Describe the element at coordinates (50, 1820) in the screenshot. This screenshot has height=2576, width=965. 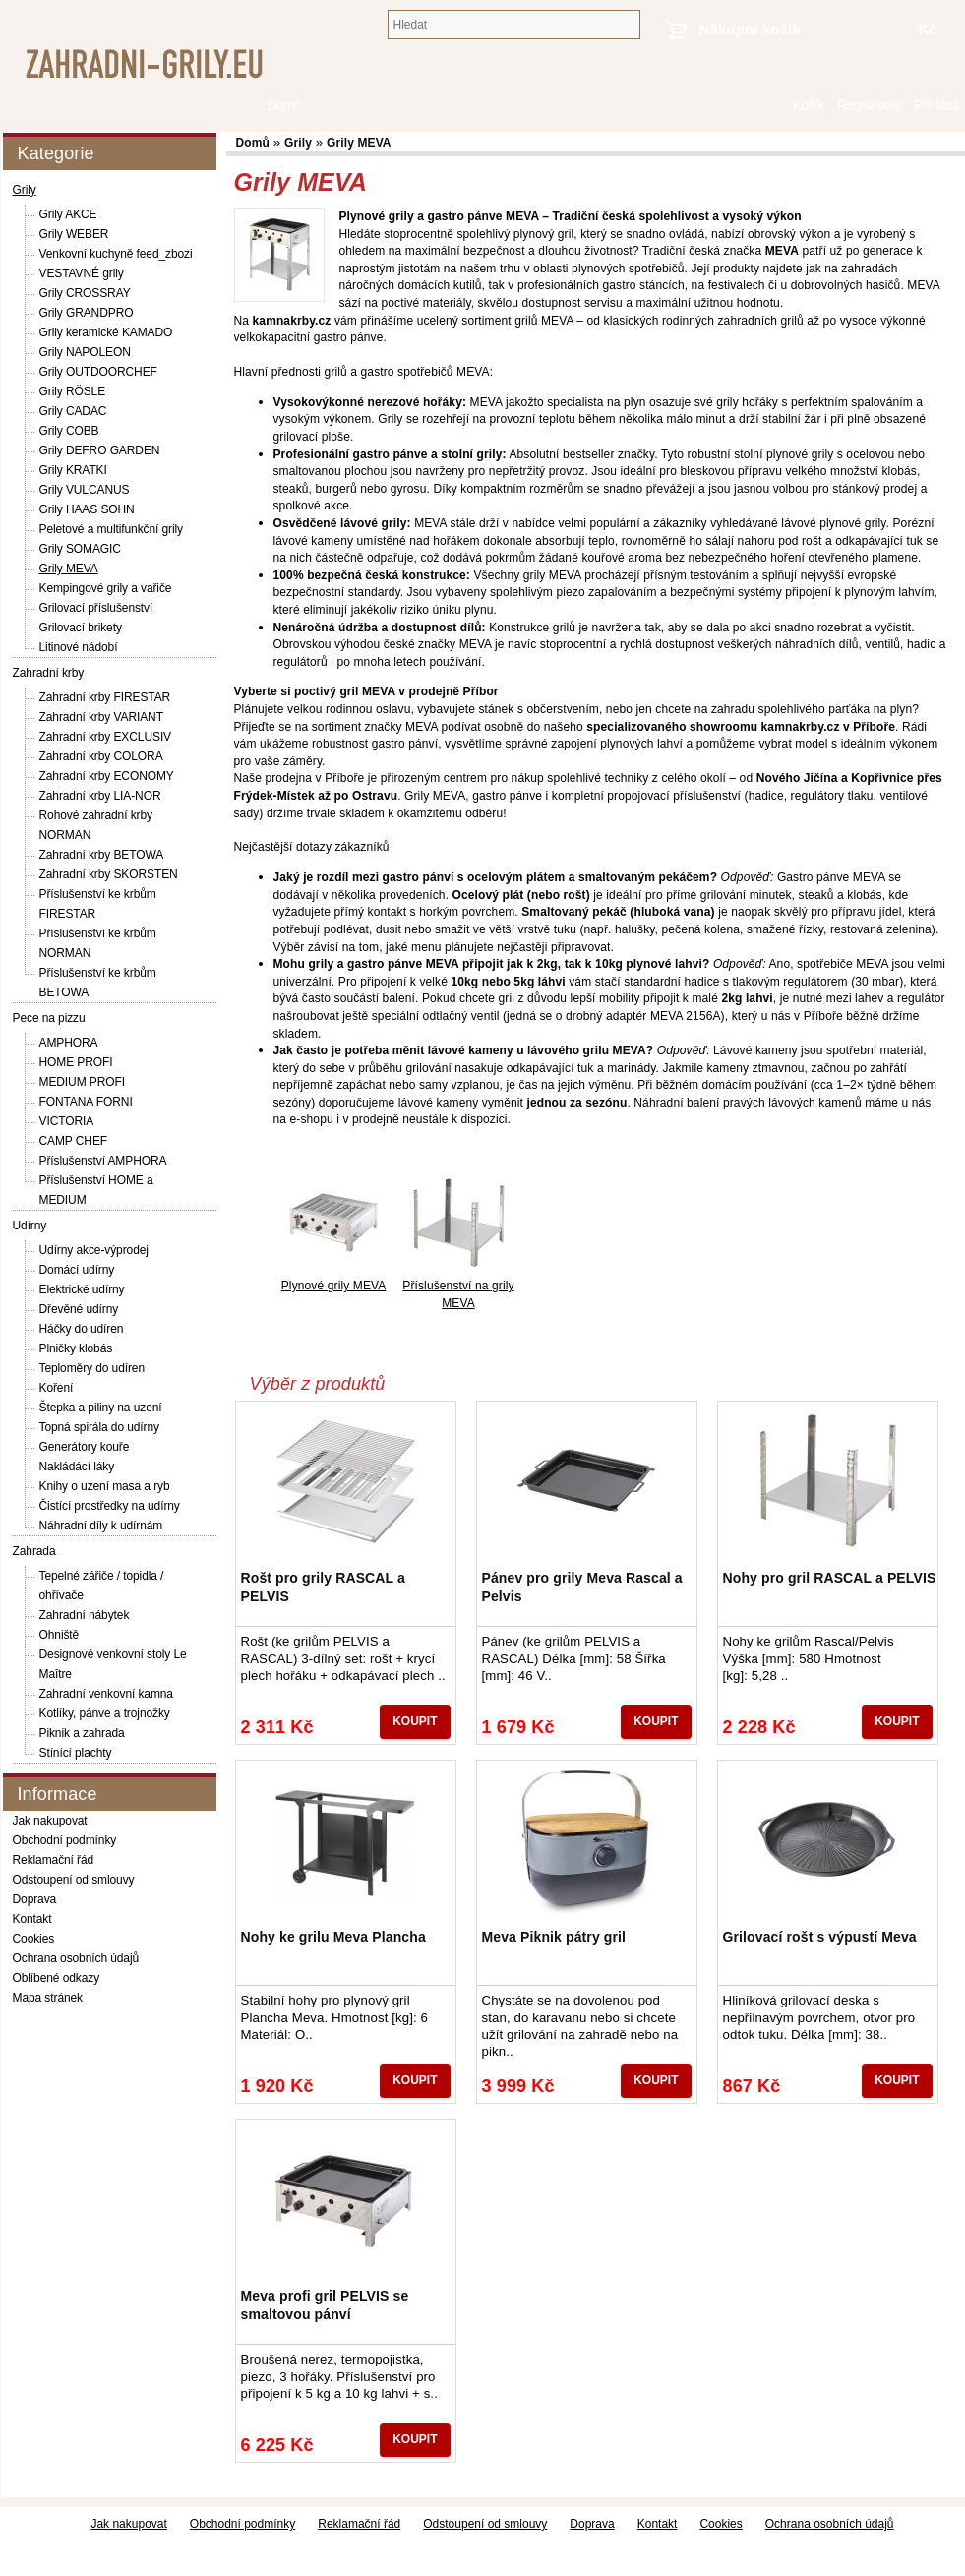
I see `Jak nakupovat` at that location.